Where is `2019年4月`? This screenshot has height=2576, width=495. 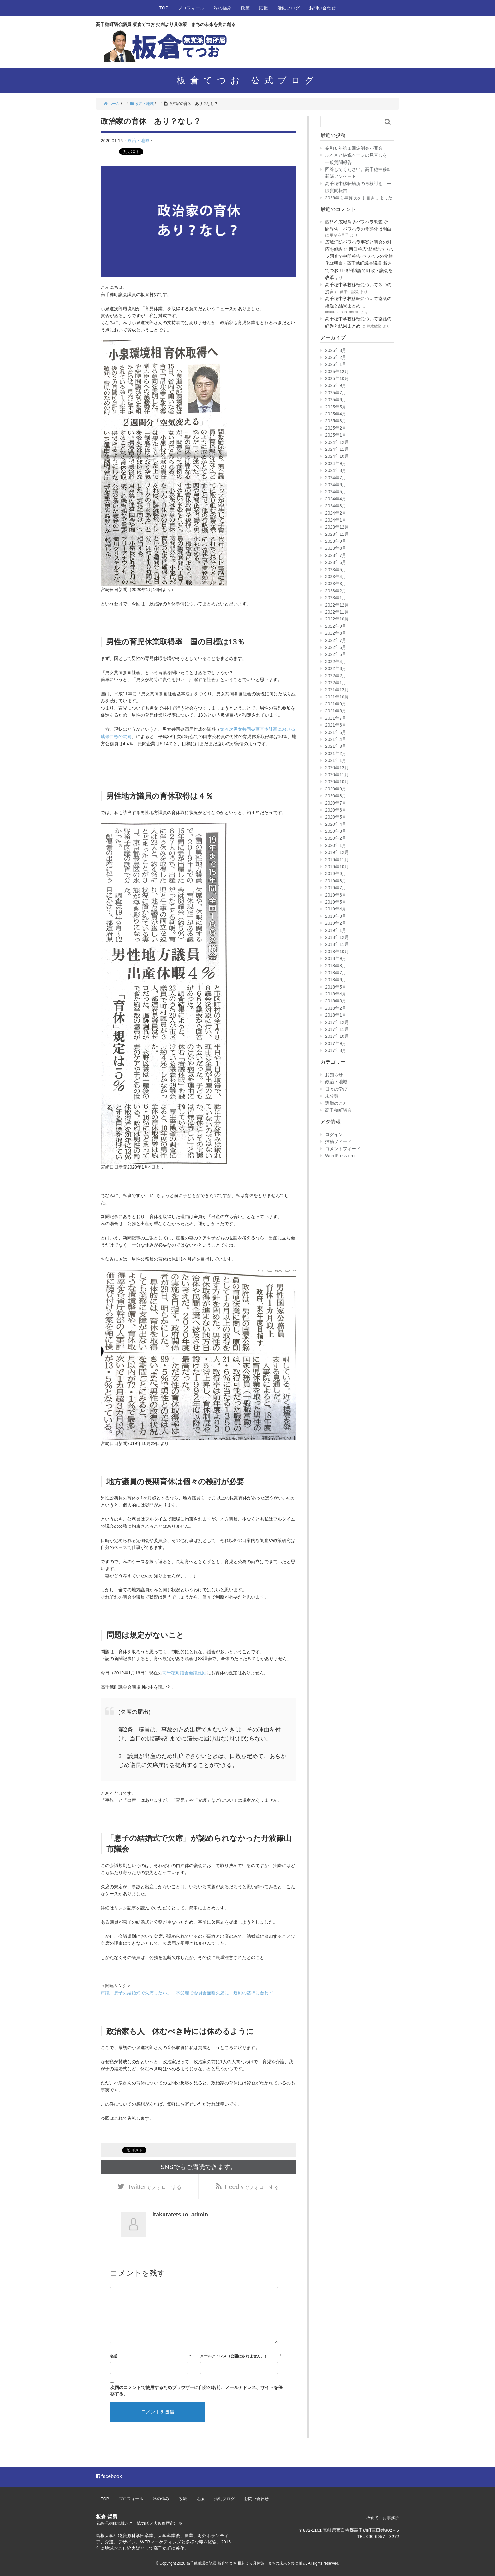
2019年4月 is located at coordinates (335, 908).